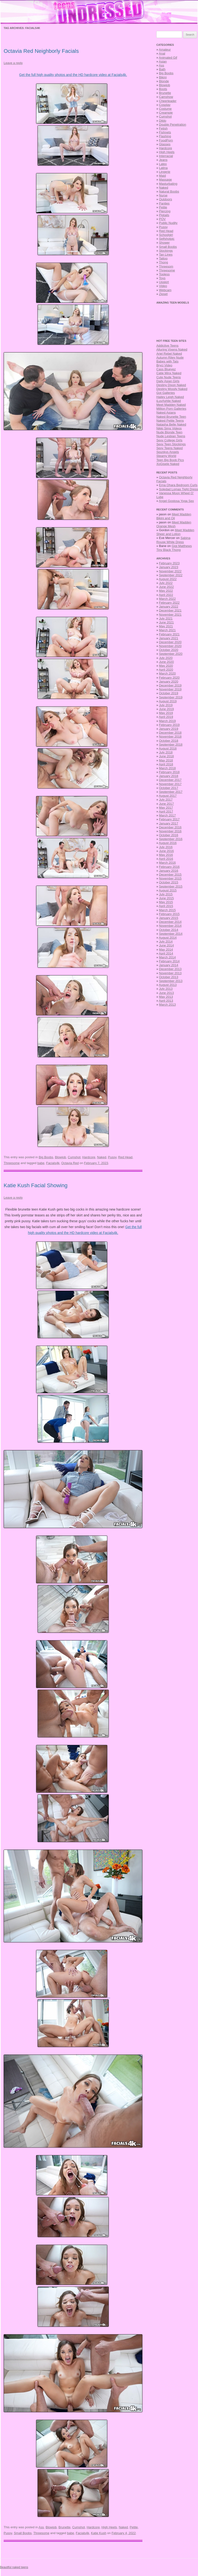 The height and width of the screenshot is (2576, 198). Describe the element at coordinates (166, 851) in the screenshot. I see `June 2016` at that location.